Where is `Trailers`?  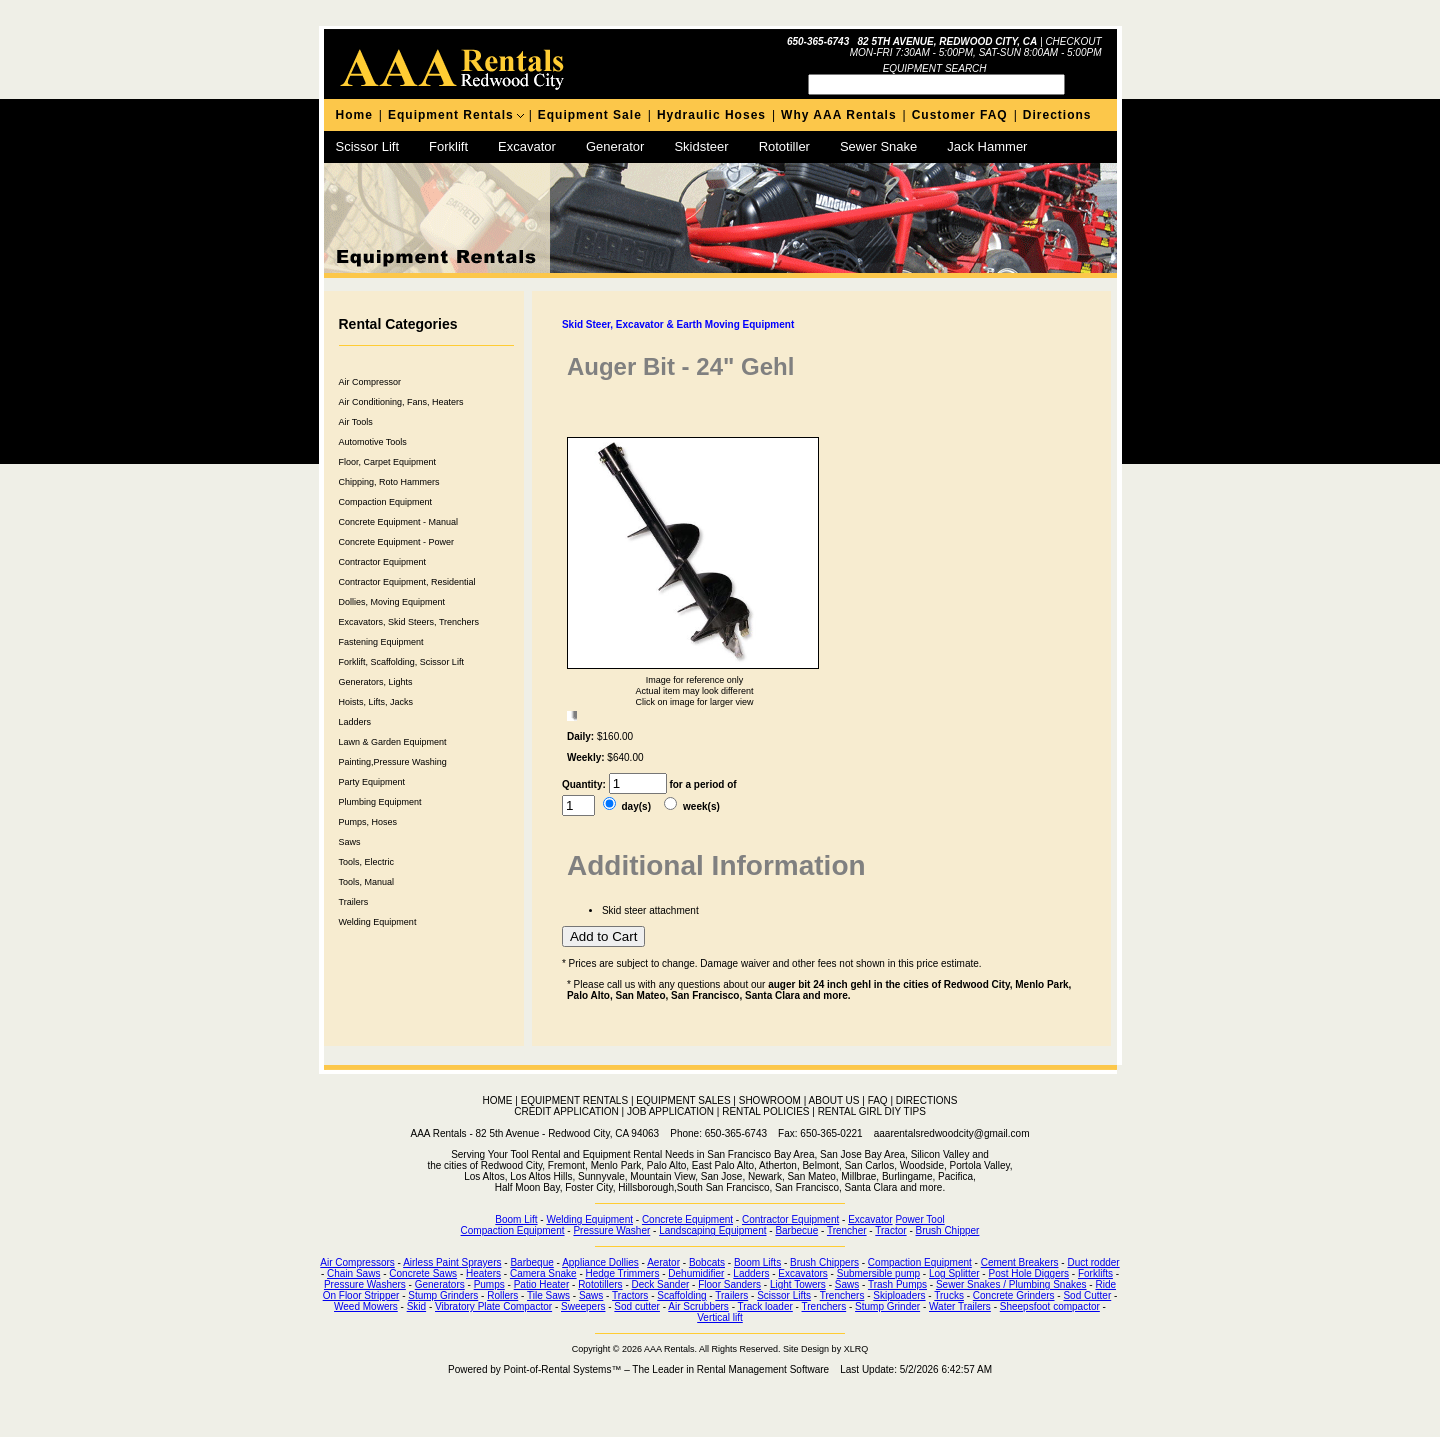 Trailers is located at coordinates (354, 902).